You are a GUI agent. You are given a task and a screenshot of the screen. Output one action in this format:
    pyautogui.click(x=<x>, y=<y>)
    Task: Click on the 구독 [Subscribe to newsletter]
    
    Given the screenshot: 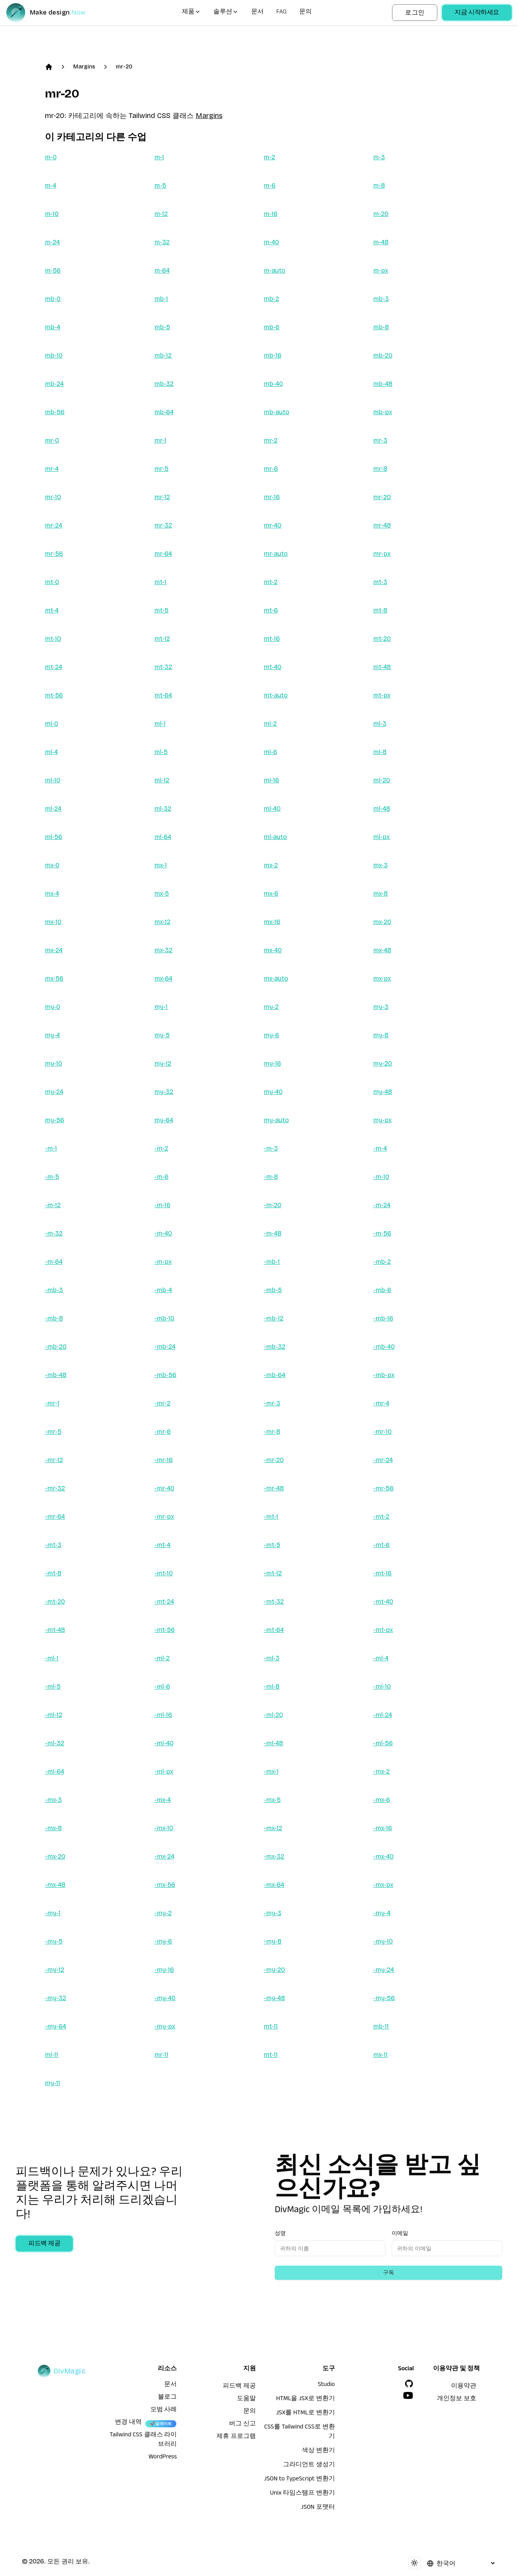 What is the action you would take?
    pyautogui.click(x=388, y=2272)
    